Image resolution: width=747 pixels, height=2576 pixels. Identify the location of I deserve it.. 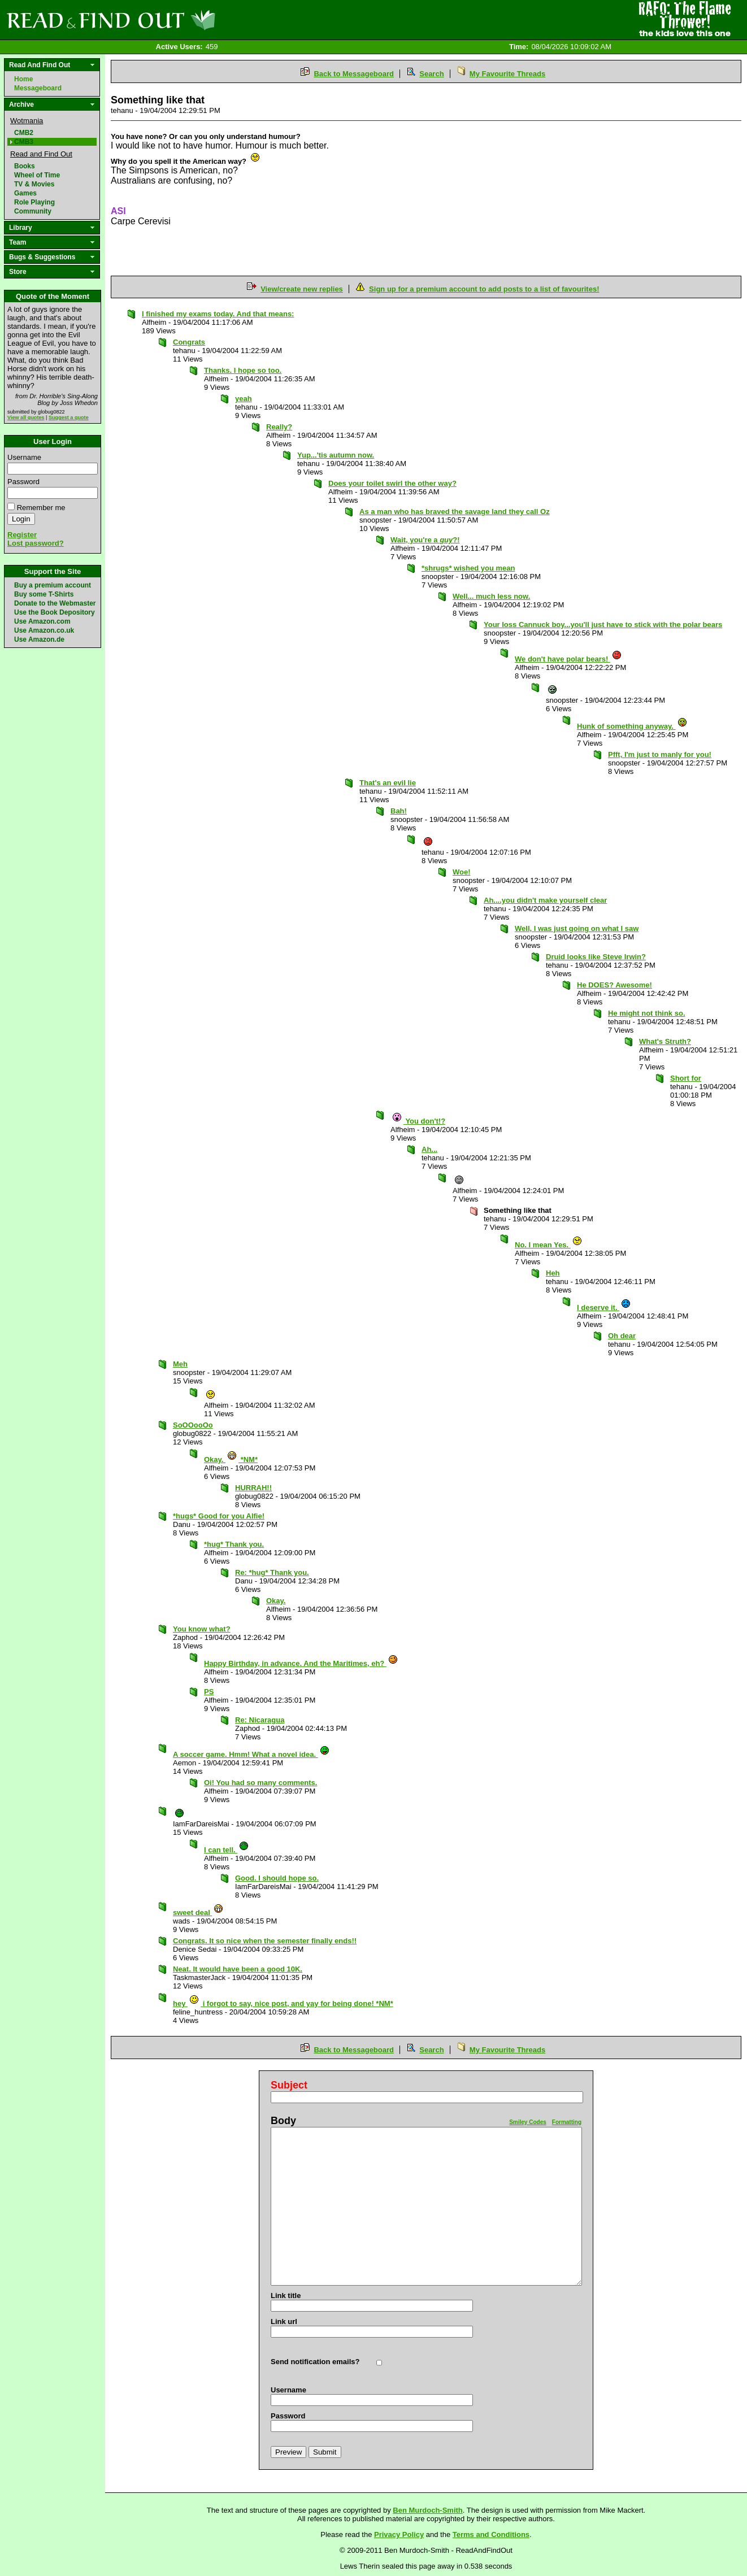
(604, 1307).